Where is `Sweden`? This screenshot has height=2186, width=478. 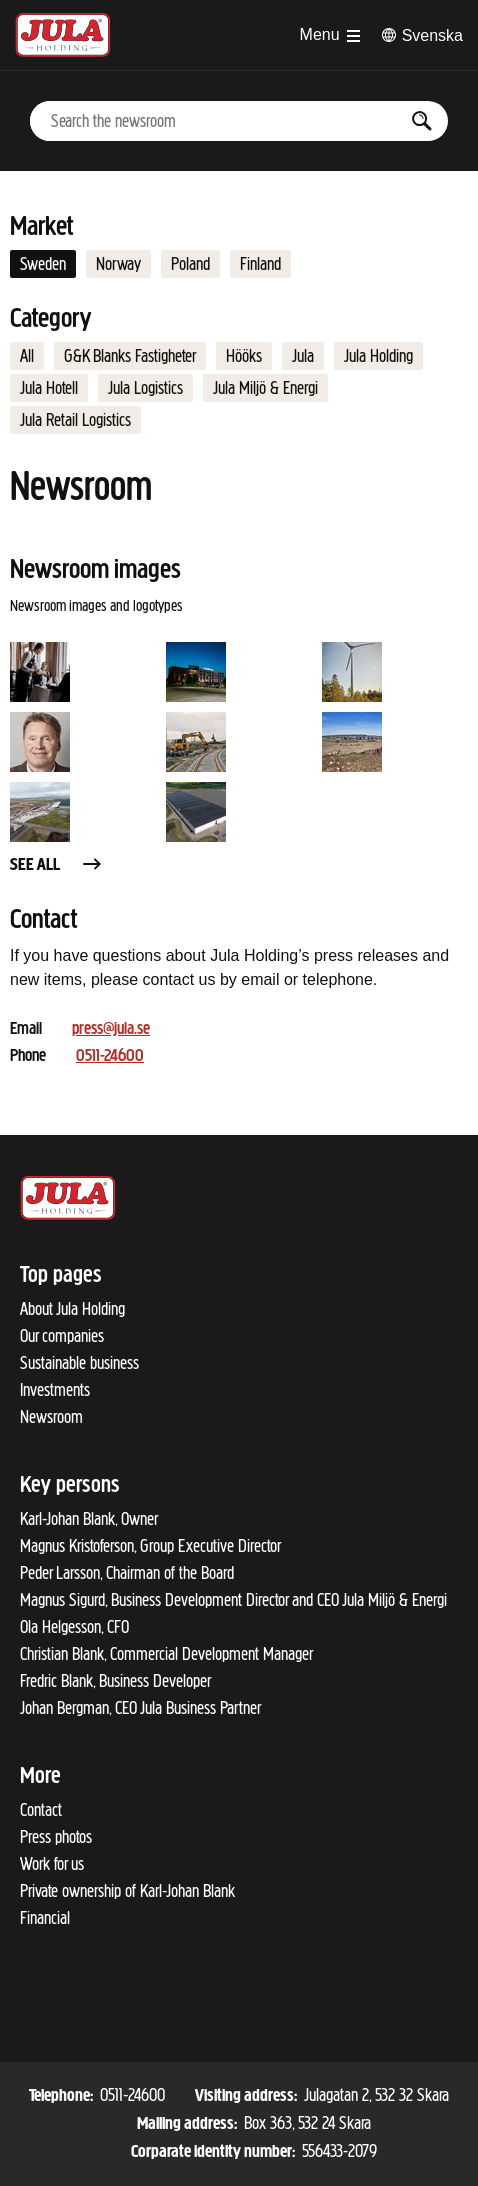
Sweden is located at coordinates (43, 264).